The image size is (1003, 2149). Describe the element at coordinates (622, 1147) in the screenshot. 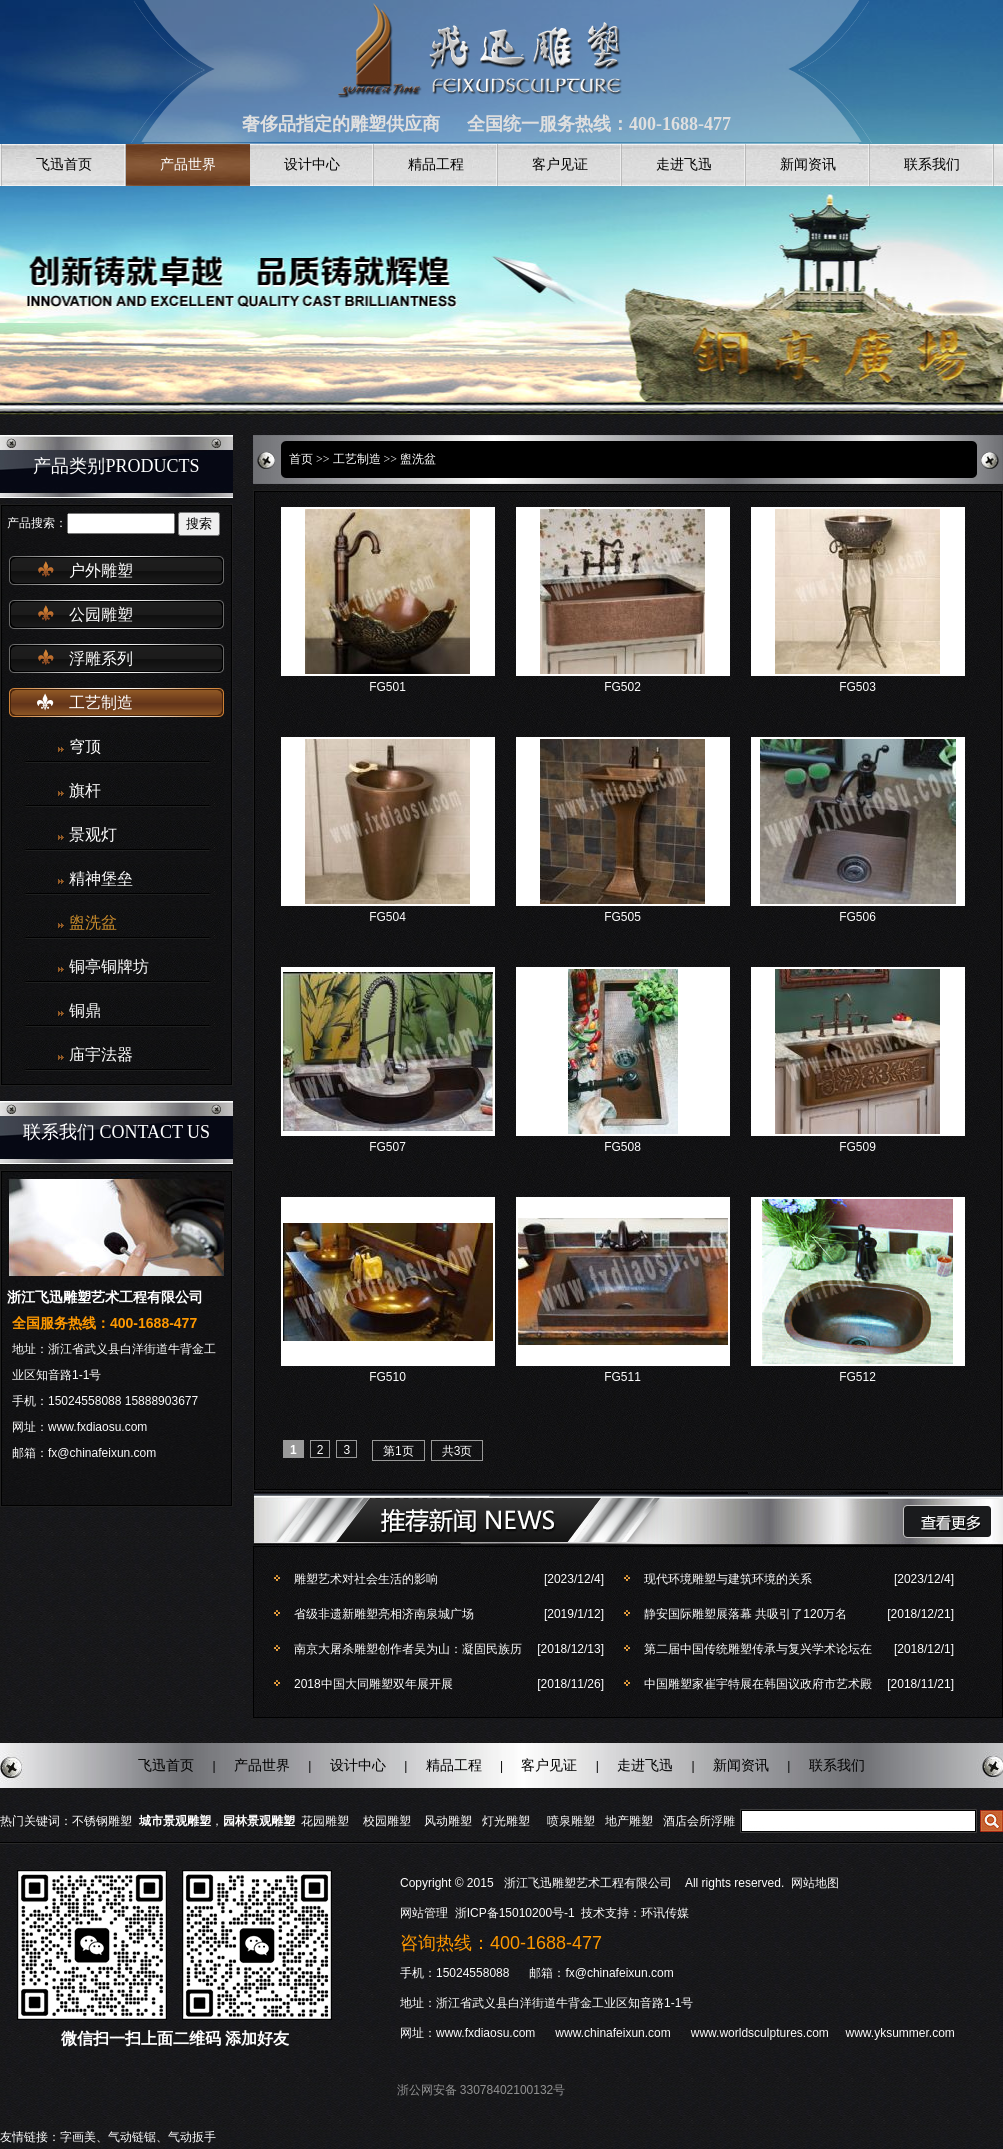

I see `FG508` at that location.